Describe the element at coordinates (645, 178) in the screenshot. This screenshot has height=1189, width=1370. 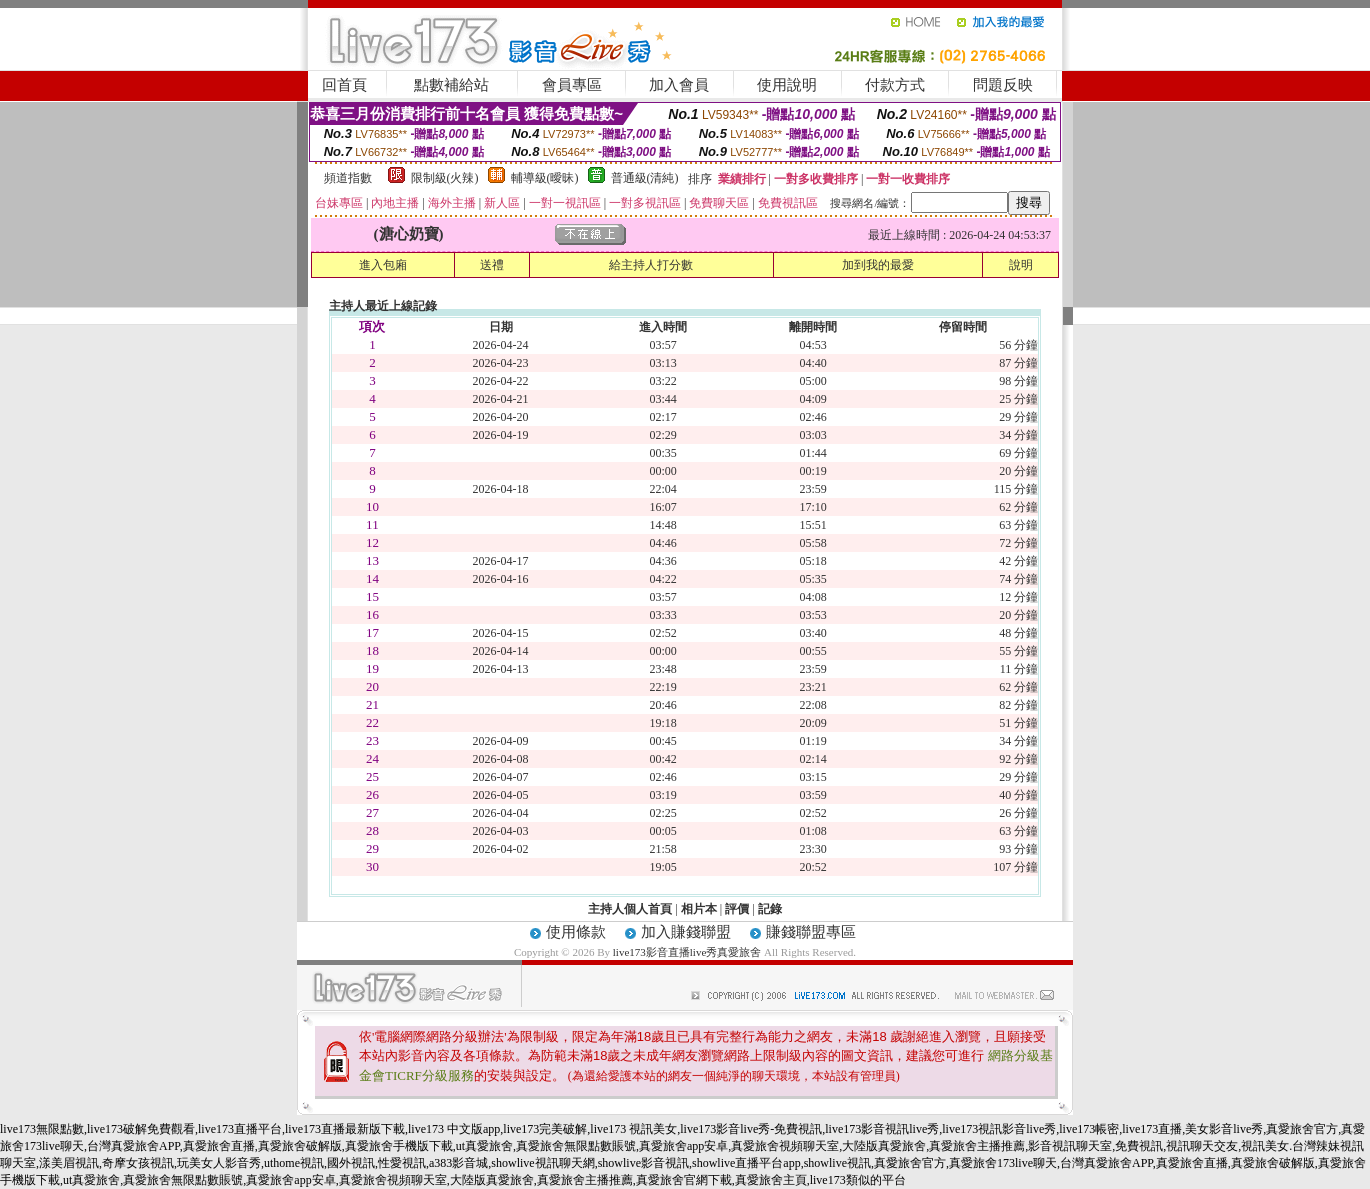
I see `普通級(清純)` at that location.